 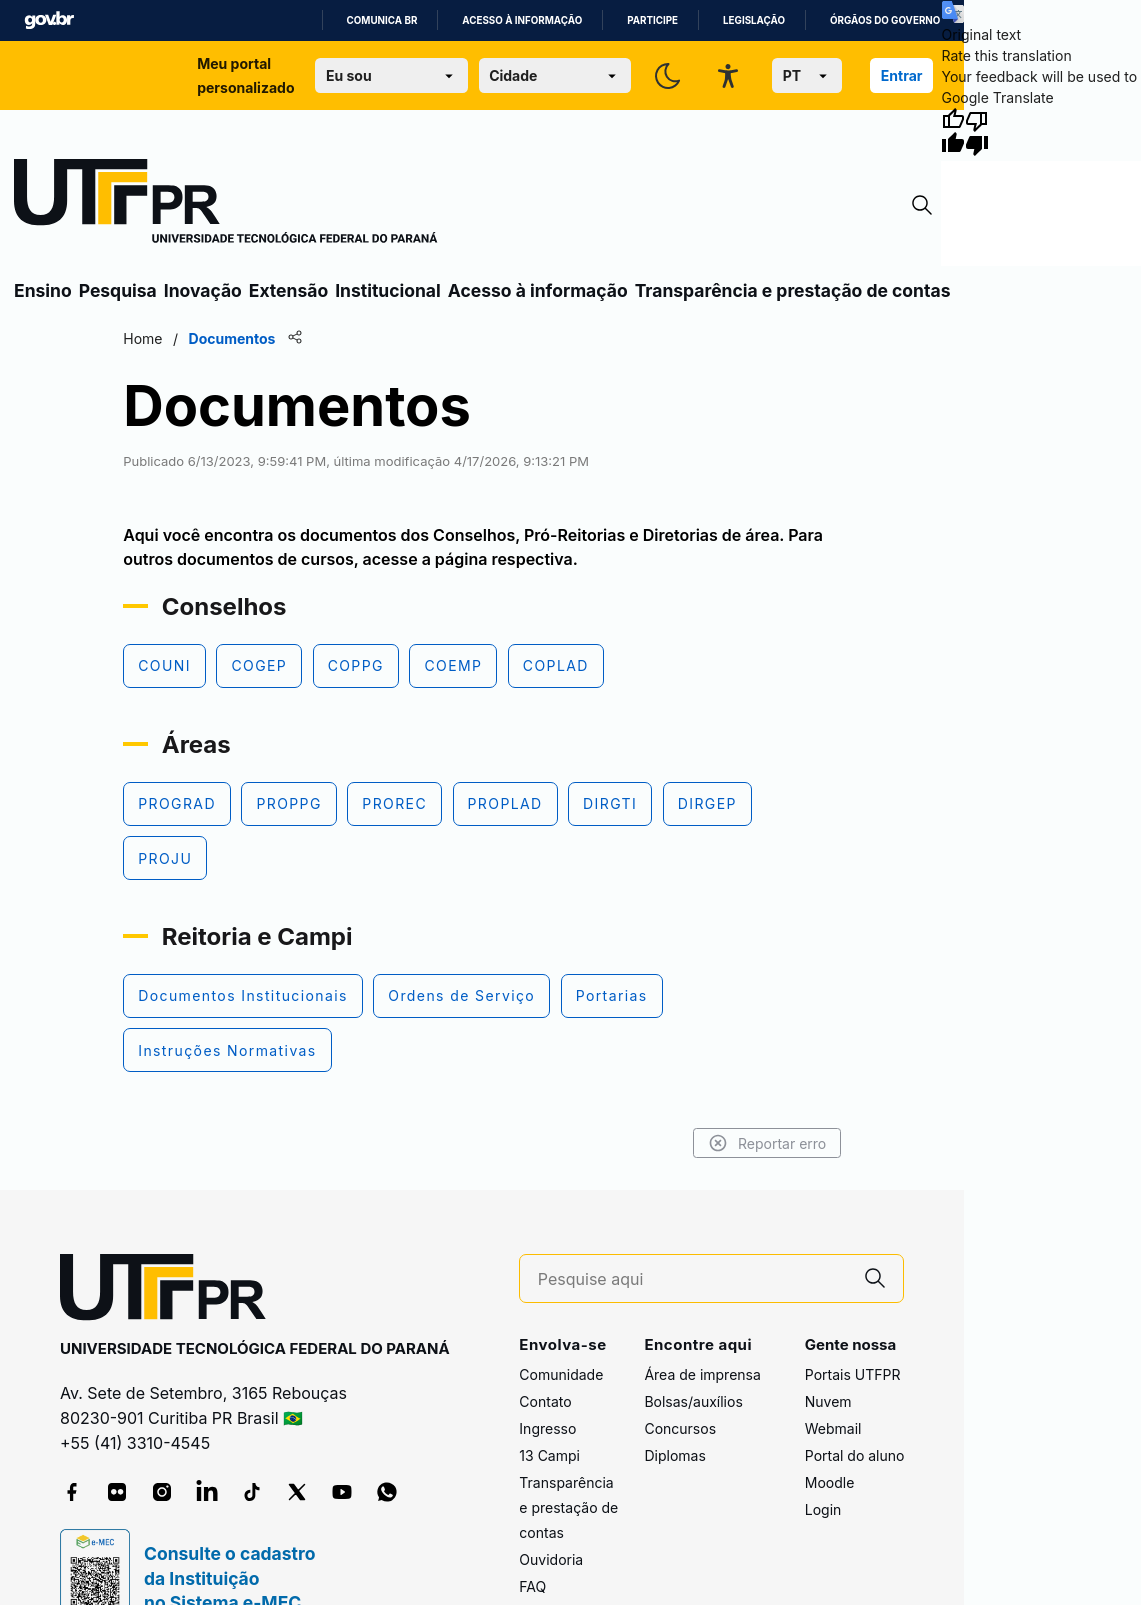 What do you see at coordinates (142, 338) in the screenshot?
I see `Home` at bounding box center [142, 338].